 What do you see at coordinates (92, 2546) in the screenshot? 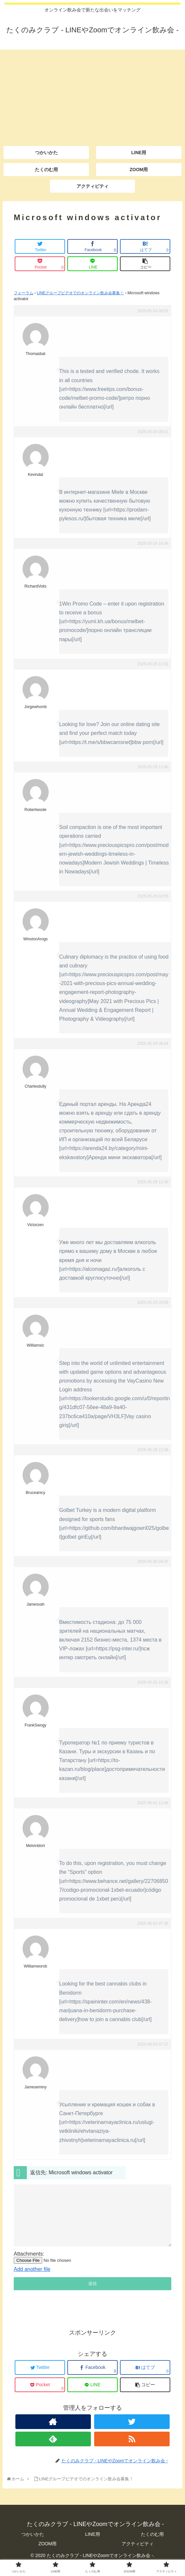
I see `LINE用` at bounding box center [92, 2546].